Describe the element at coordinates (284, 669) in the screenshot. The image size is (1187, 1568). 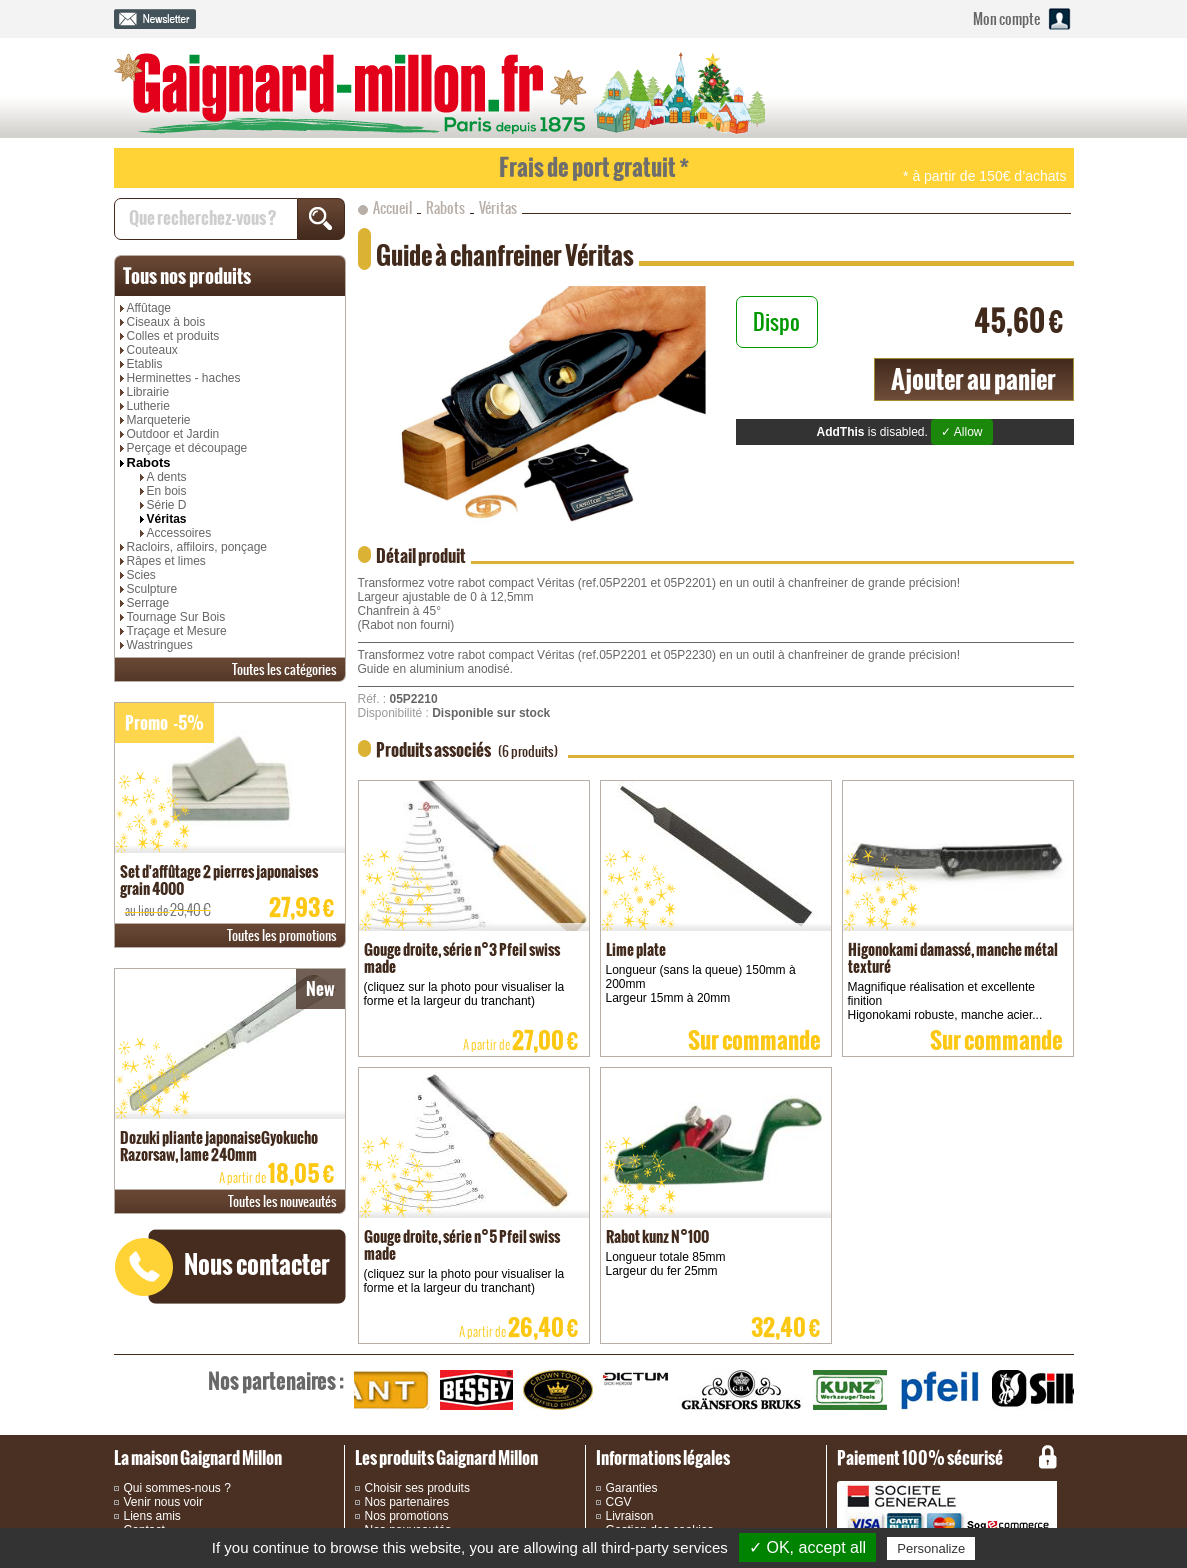
I see `catégories` at that location.